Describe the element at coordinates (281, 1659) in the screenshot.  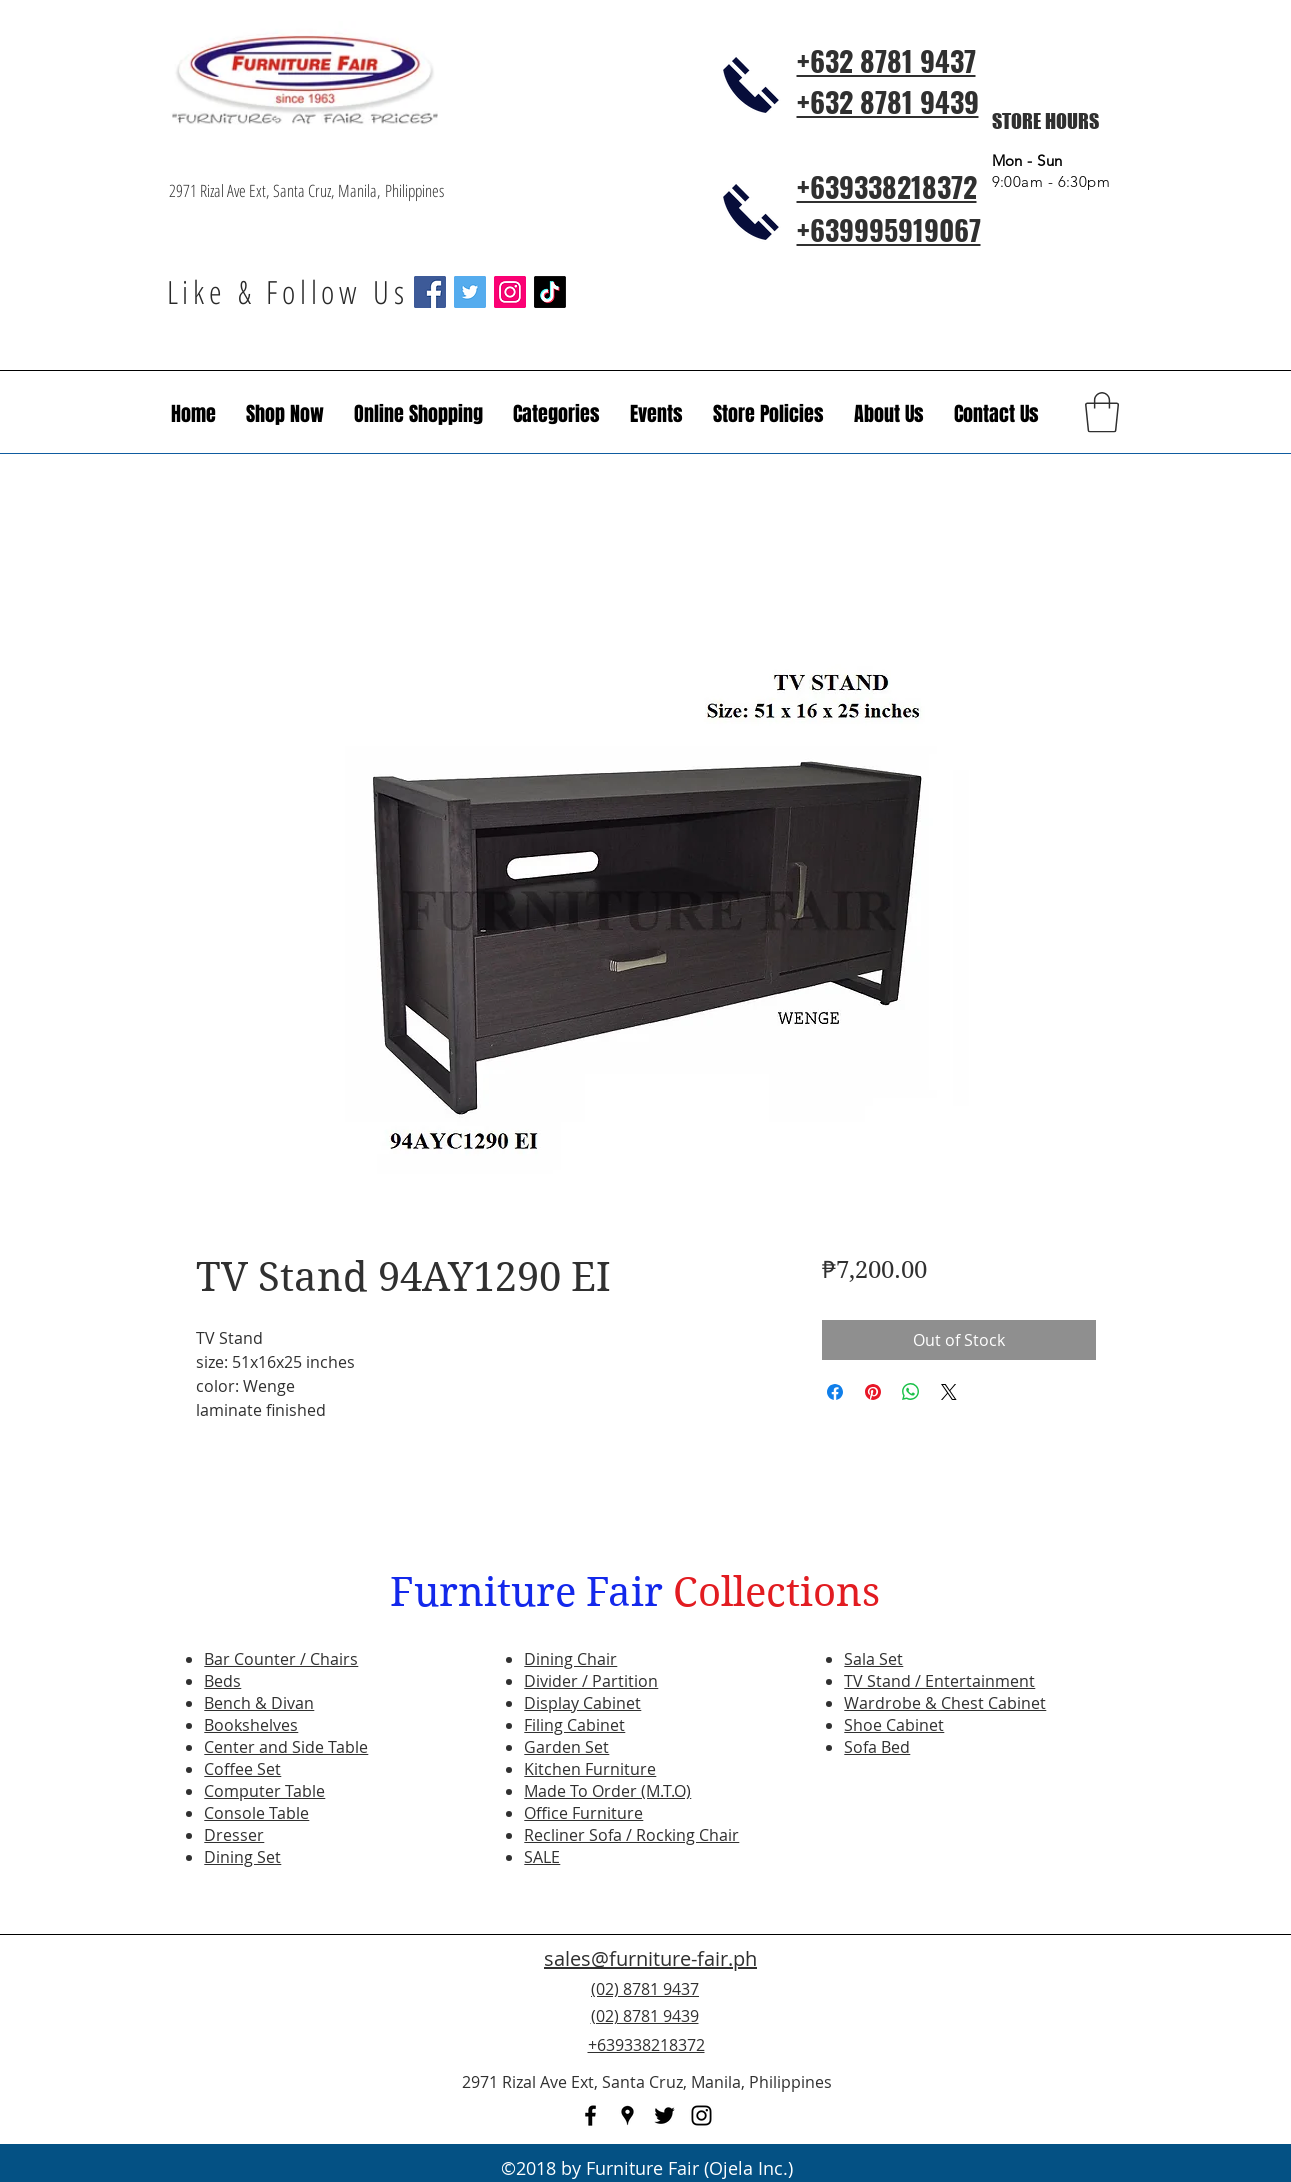
I see `Bar Counter / Chairs` at that location.